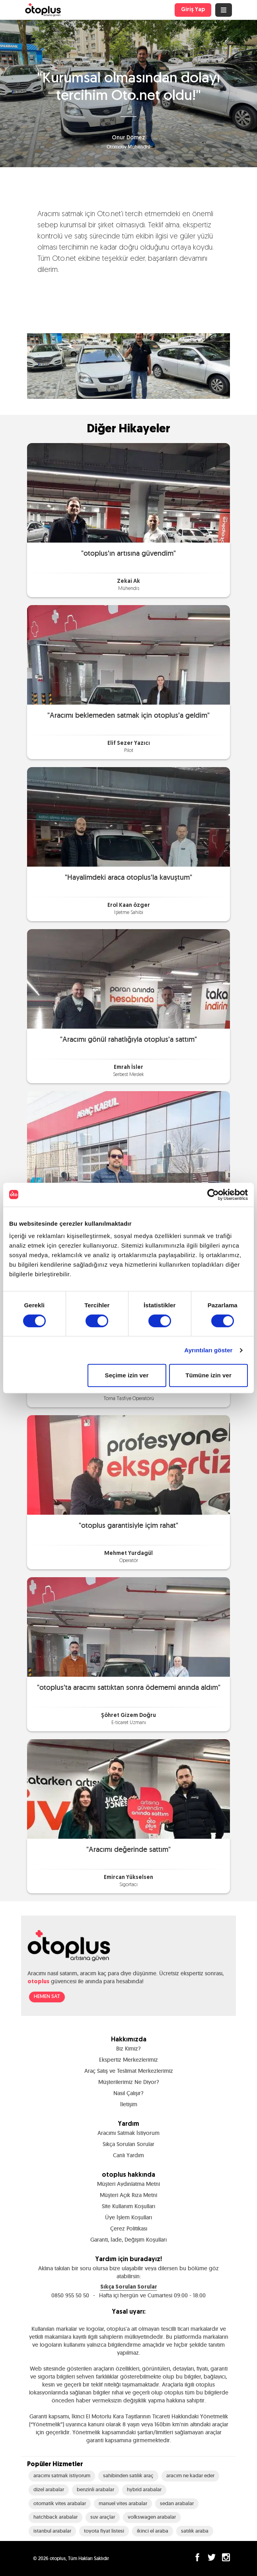 The height and width of the screenshot is (2576, 257). What do you see at coordinates (128, 2195) in the screenshot?
I see `Müşteri Açık Rıza Metni` at bounding box center [128, 2195].